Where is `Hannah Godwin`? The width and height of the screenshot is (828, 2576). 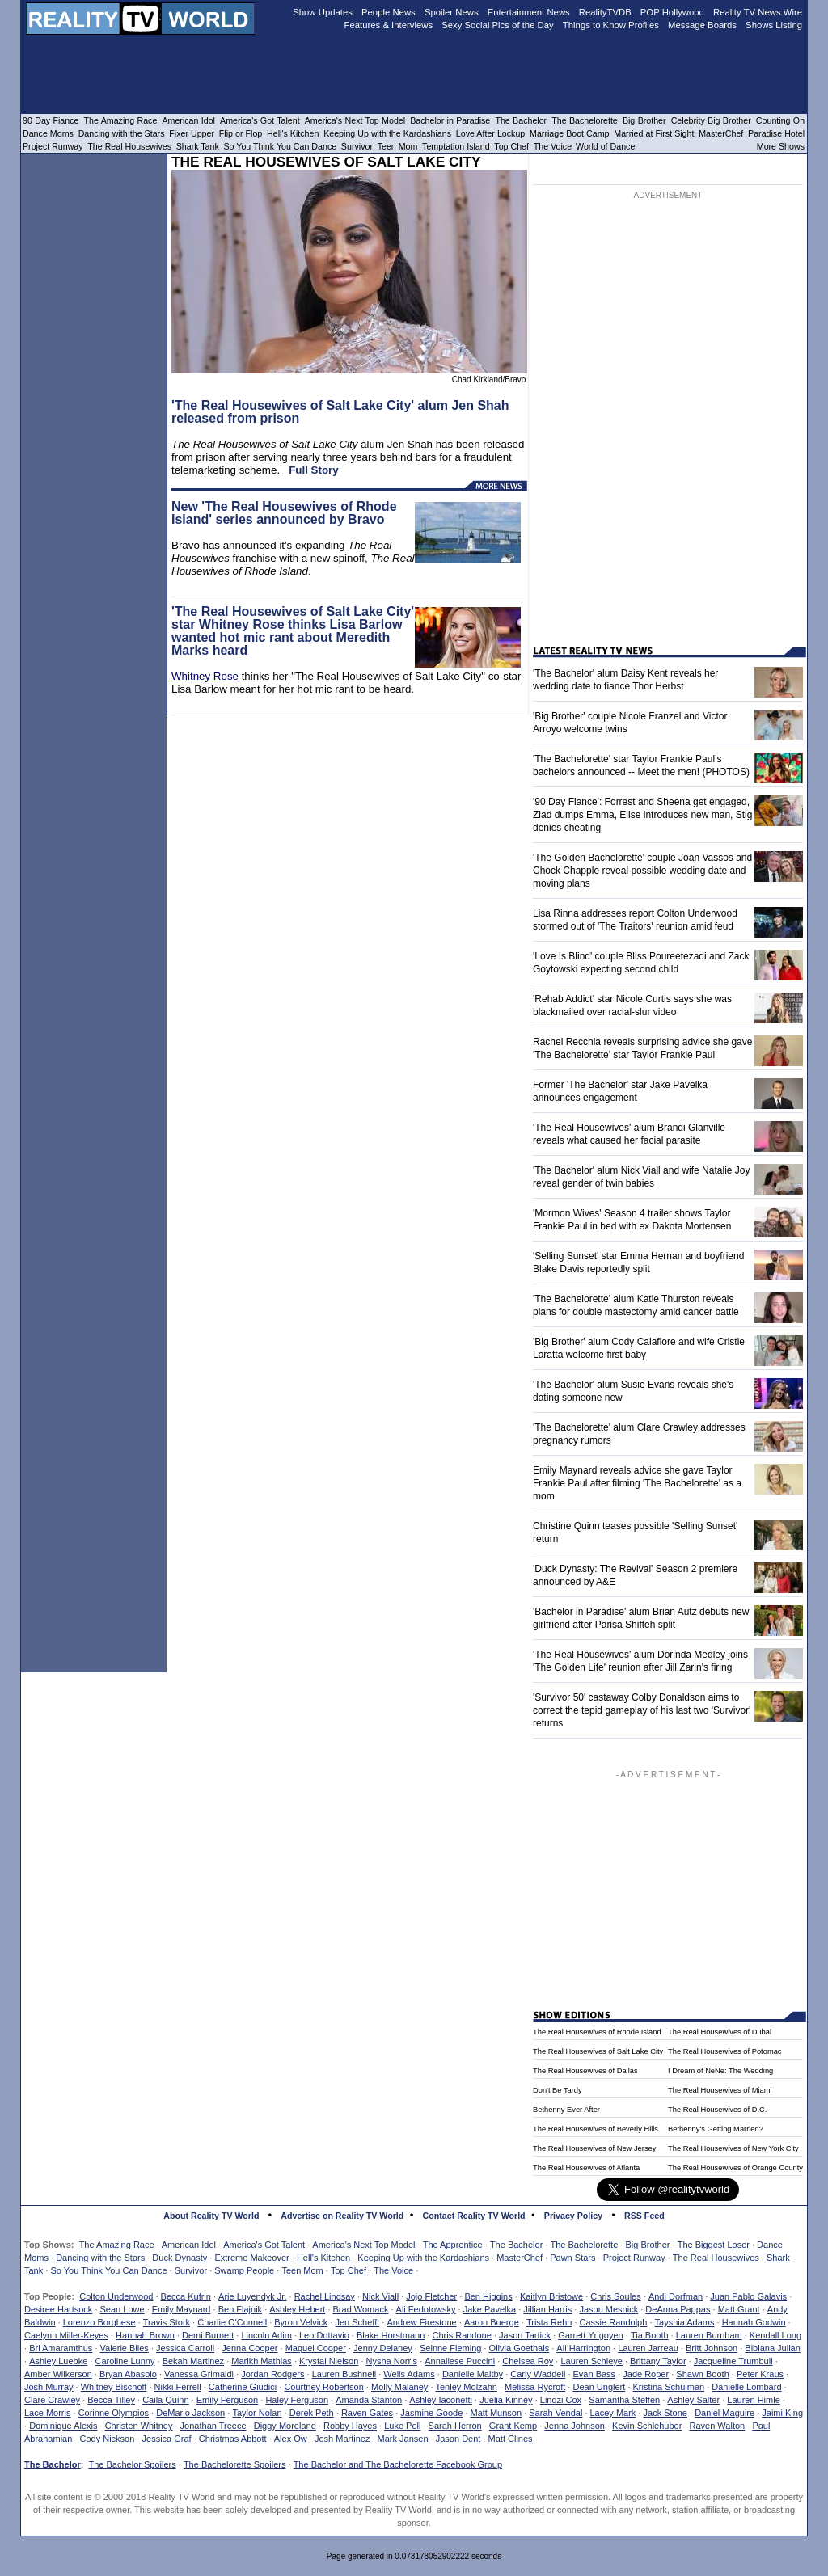 Hannah Godwin is located at coordinates (754, 2322).